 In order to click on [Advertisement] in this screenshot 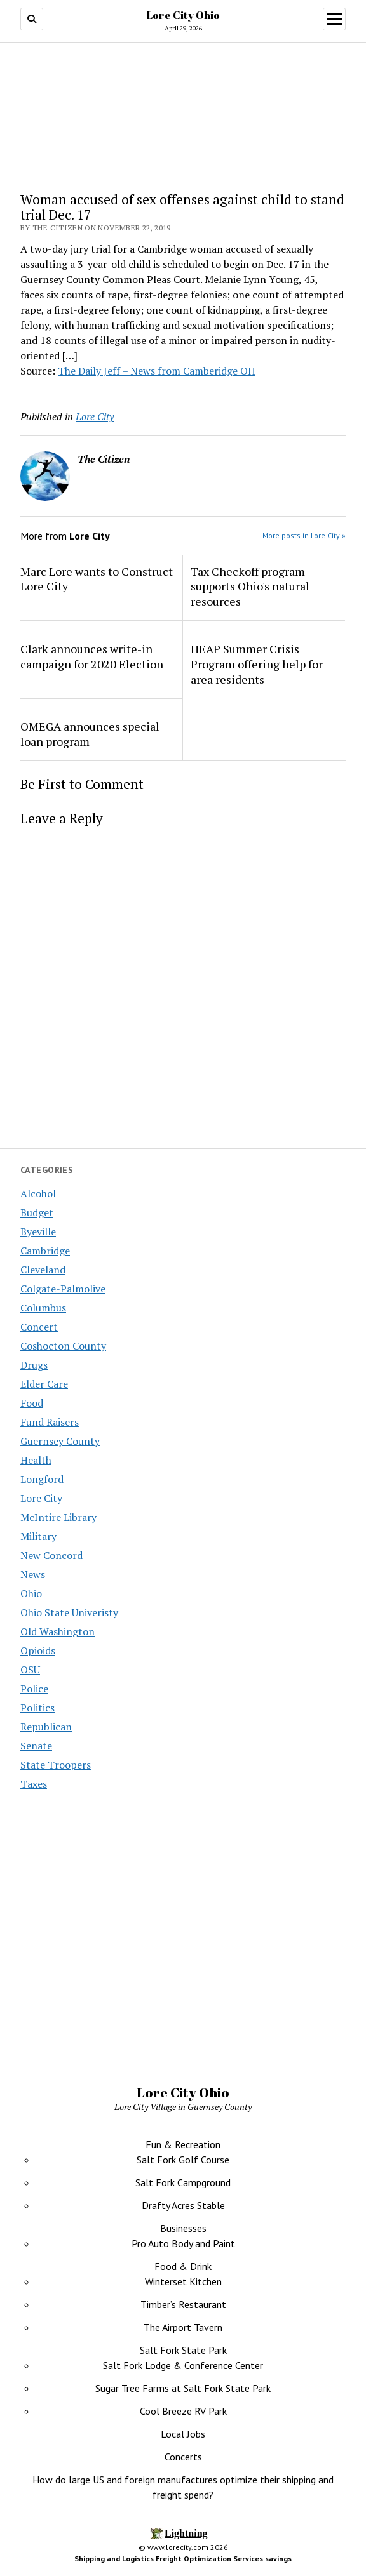, I will do `click(183, 1957)`.